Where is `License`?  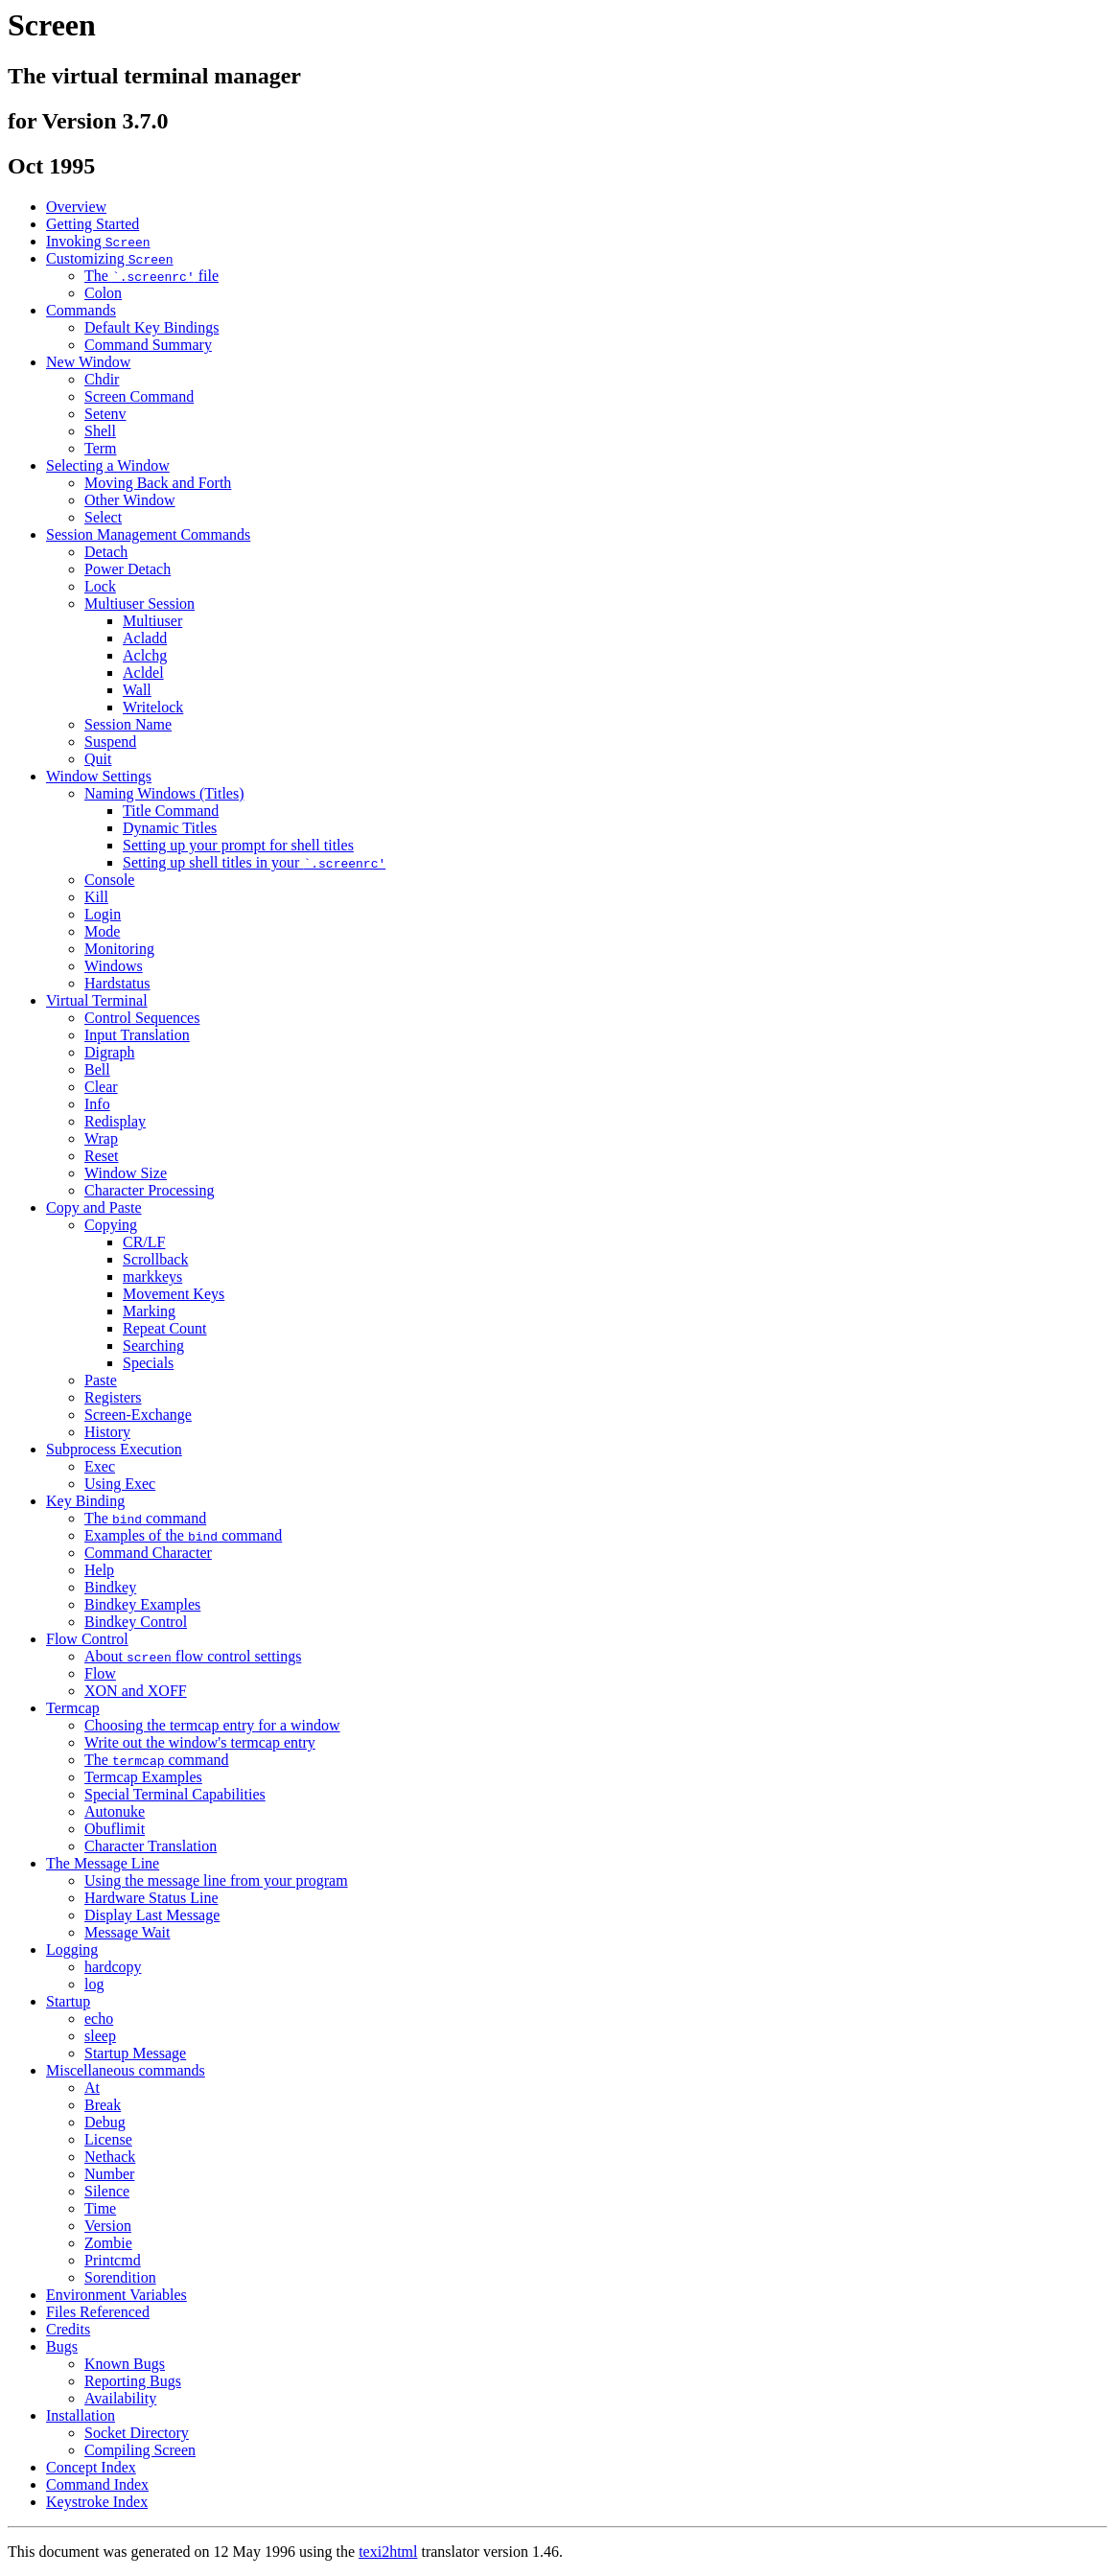 License is located at coordinates (108, 2139).